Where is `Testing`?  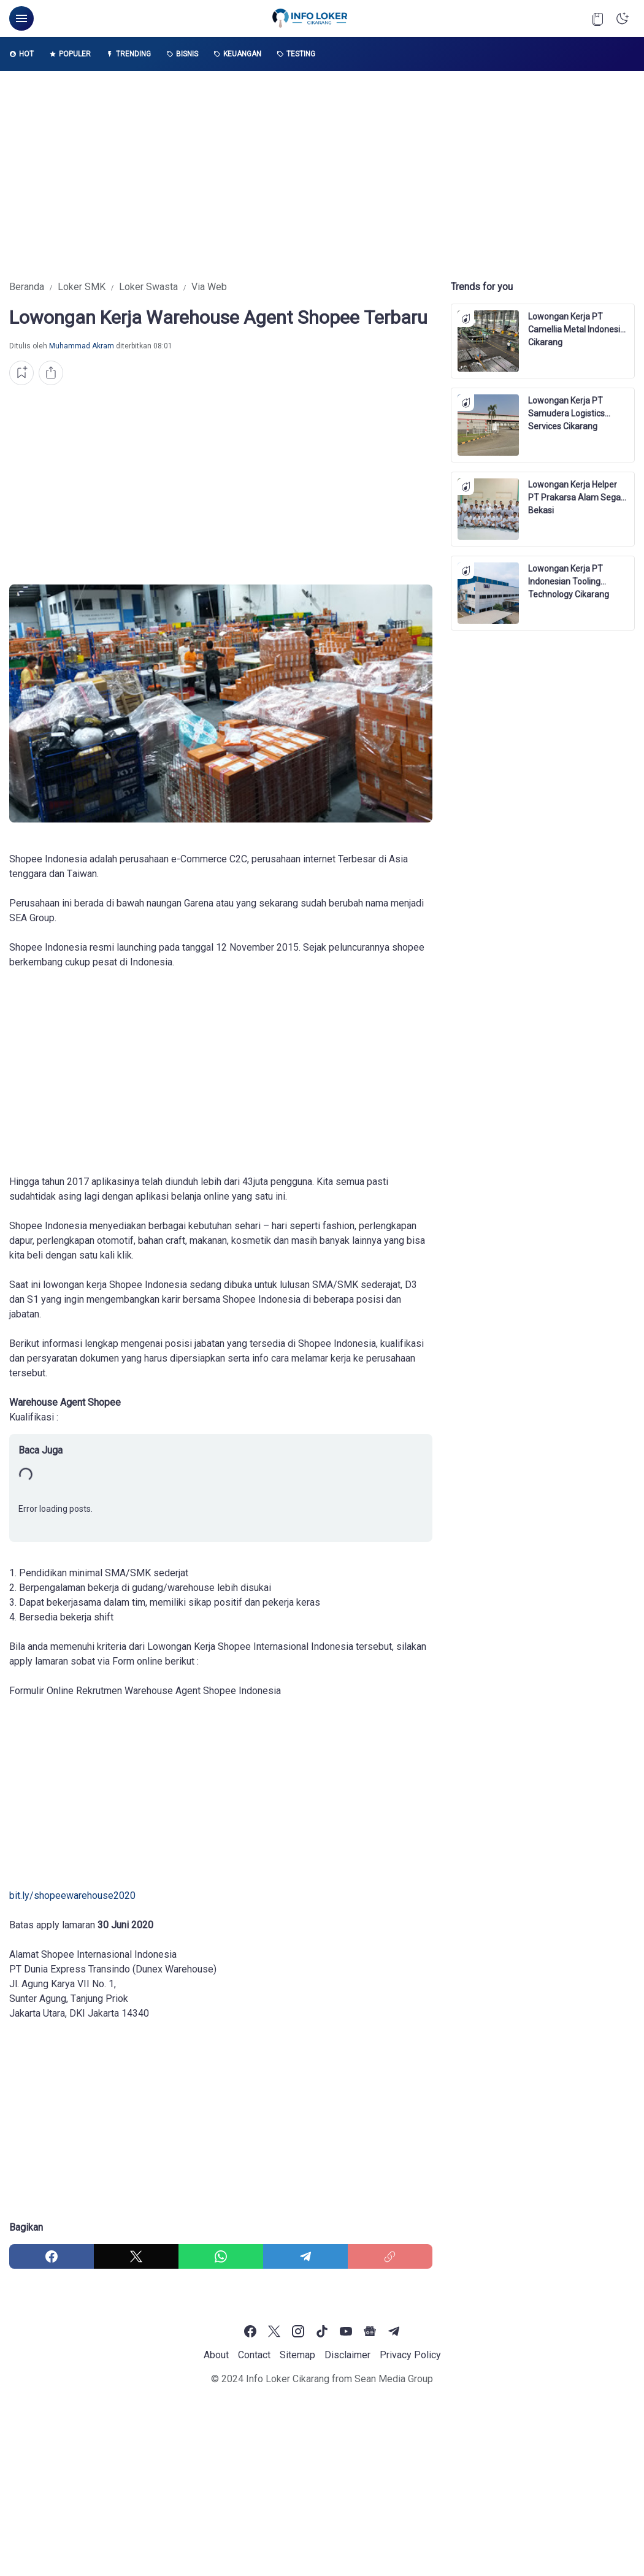 Testing is located at coordinates (296, 54).